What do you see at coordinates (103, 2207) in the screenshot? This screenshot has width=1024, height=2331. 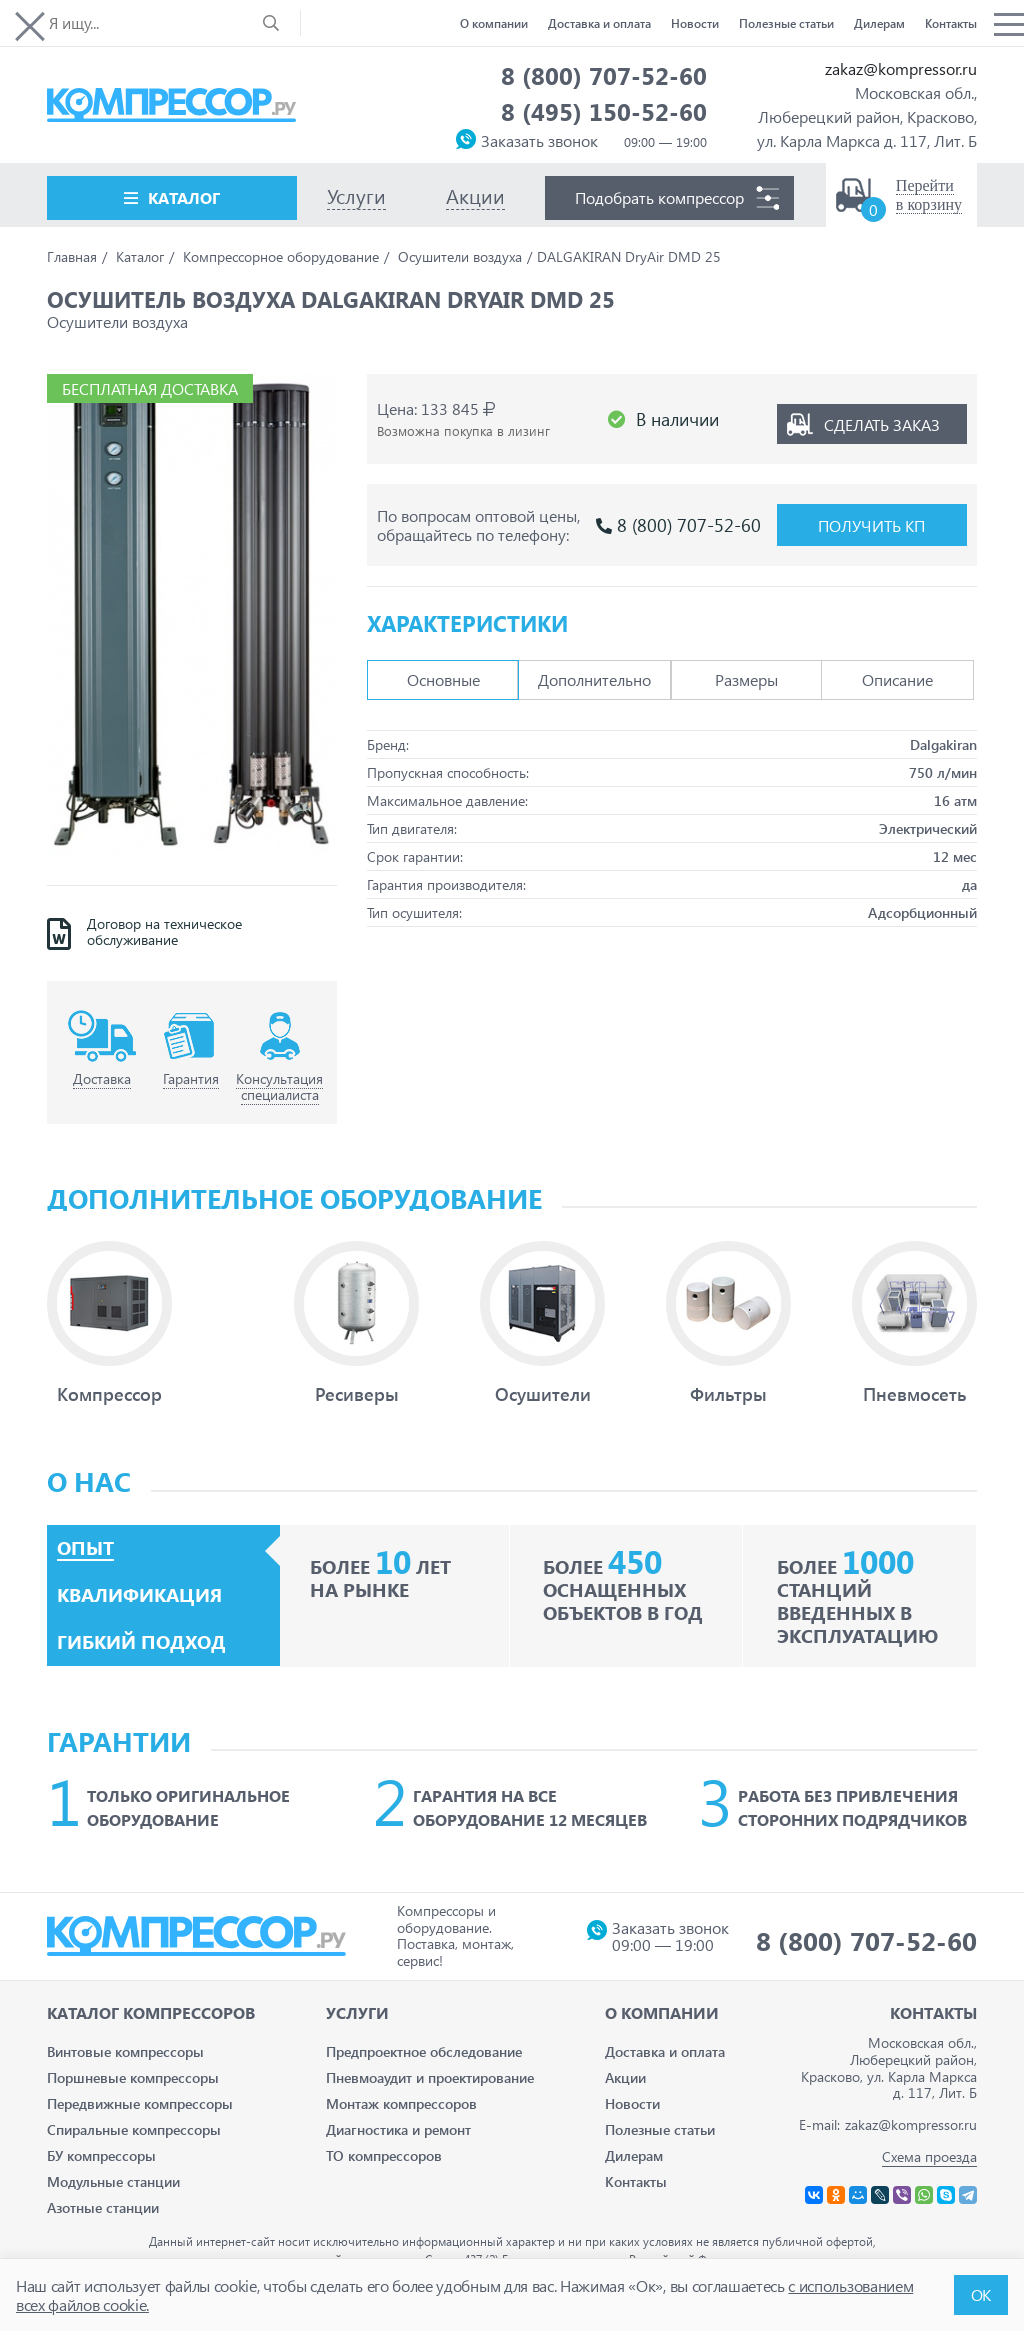 I see `Азотные станции` at bounding box center [103, 2207].